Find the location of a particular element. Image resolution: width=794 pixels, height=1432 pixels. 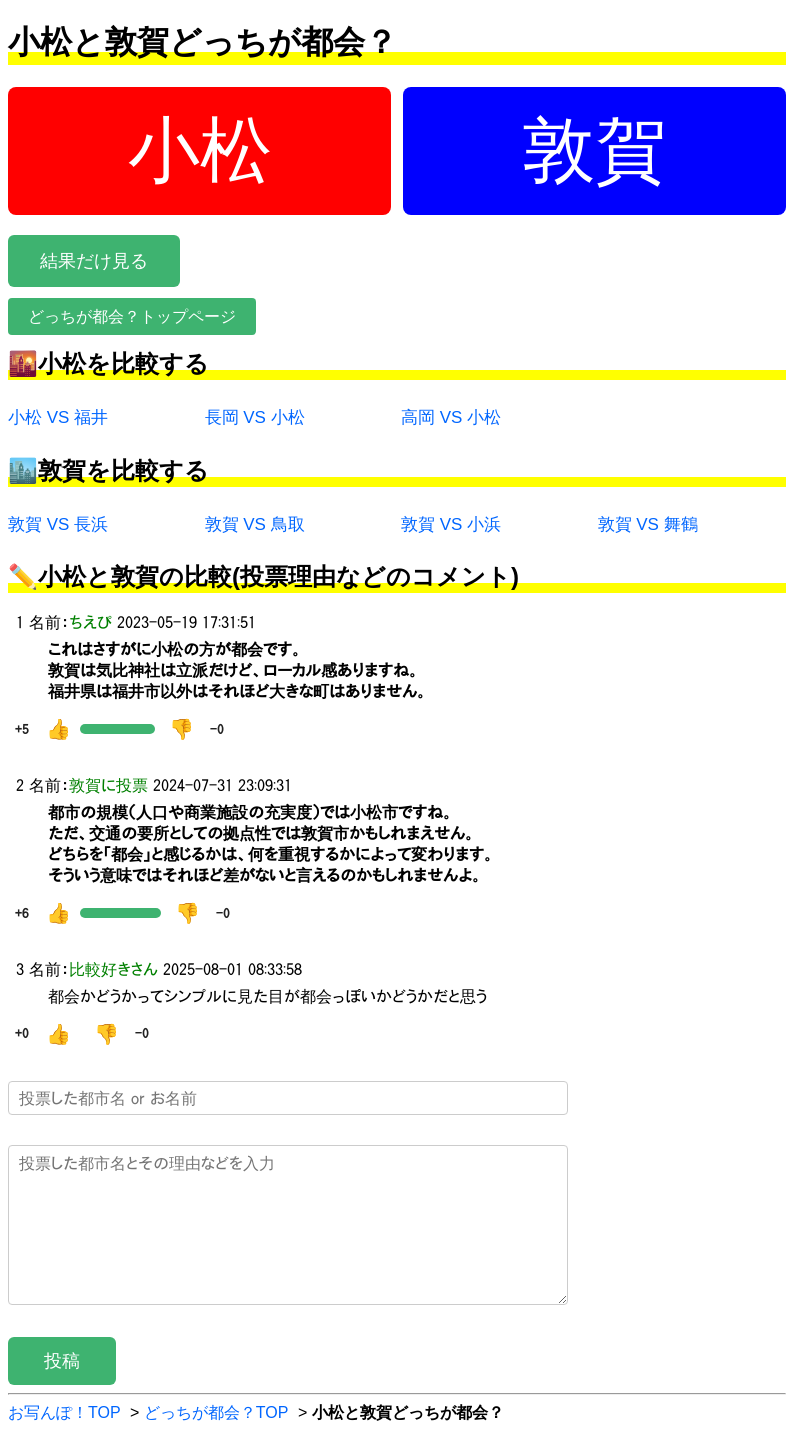

長岡 VS 小松 is located at coordinates (255, 417).